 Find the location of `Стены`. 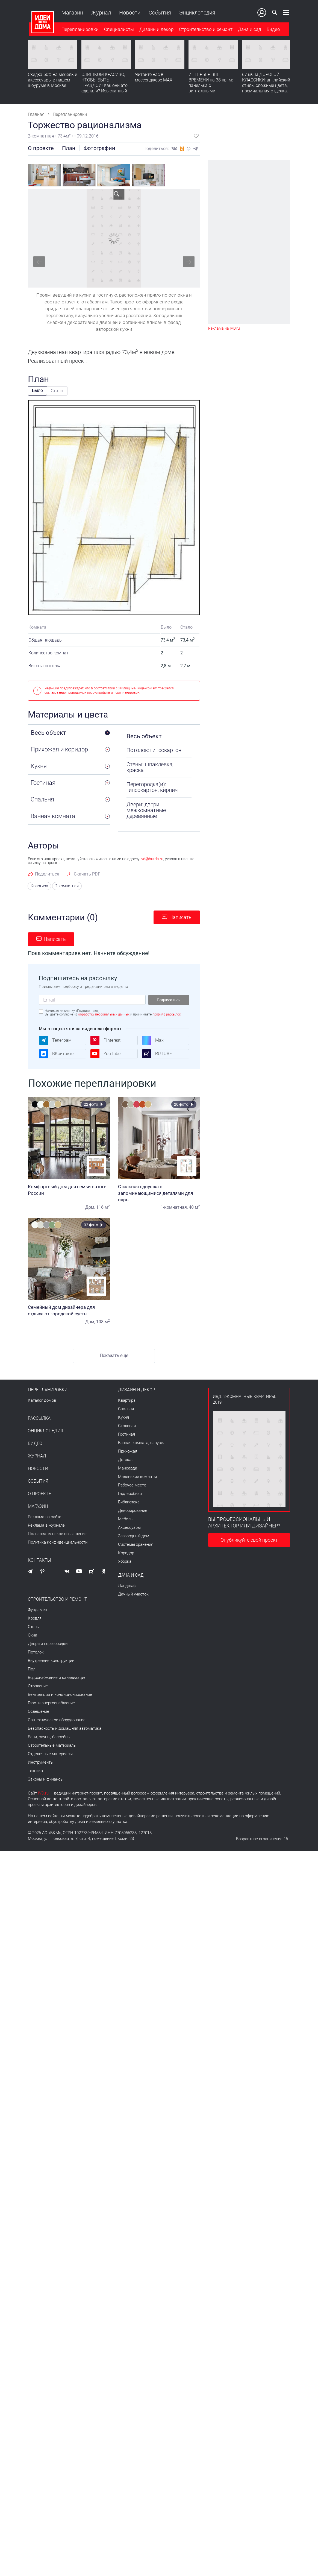

Стены is located at coordinates (34, 1626).